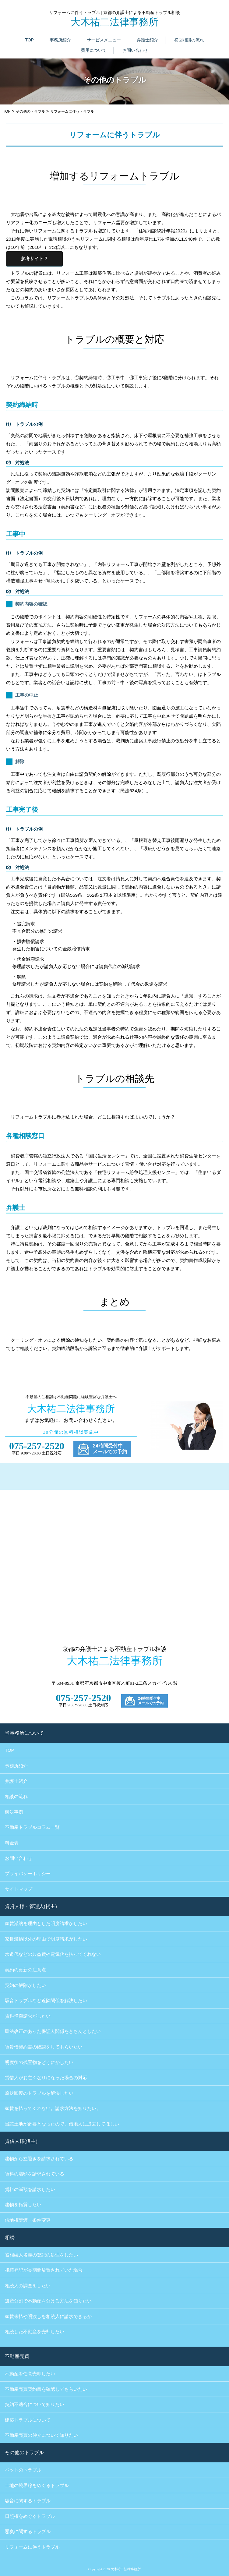 Image resolution: width=229 pixels, height=2576 pixels. What do you see at coordinates (94, 50) in the screenshot?
I see `費用について` at bounding box center [94, 50].